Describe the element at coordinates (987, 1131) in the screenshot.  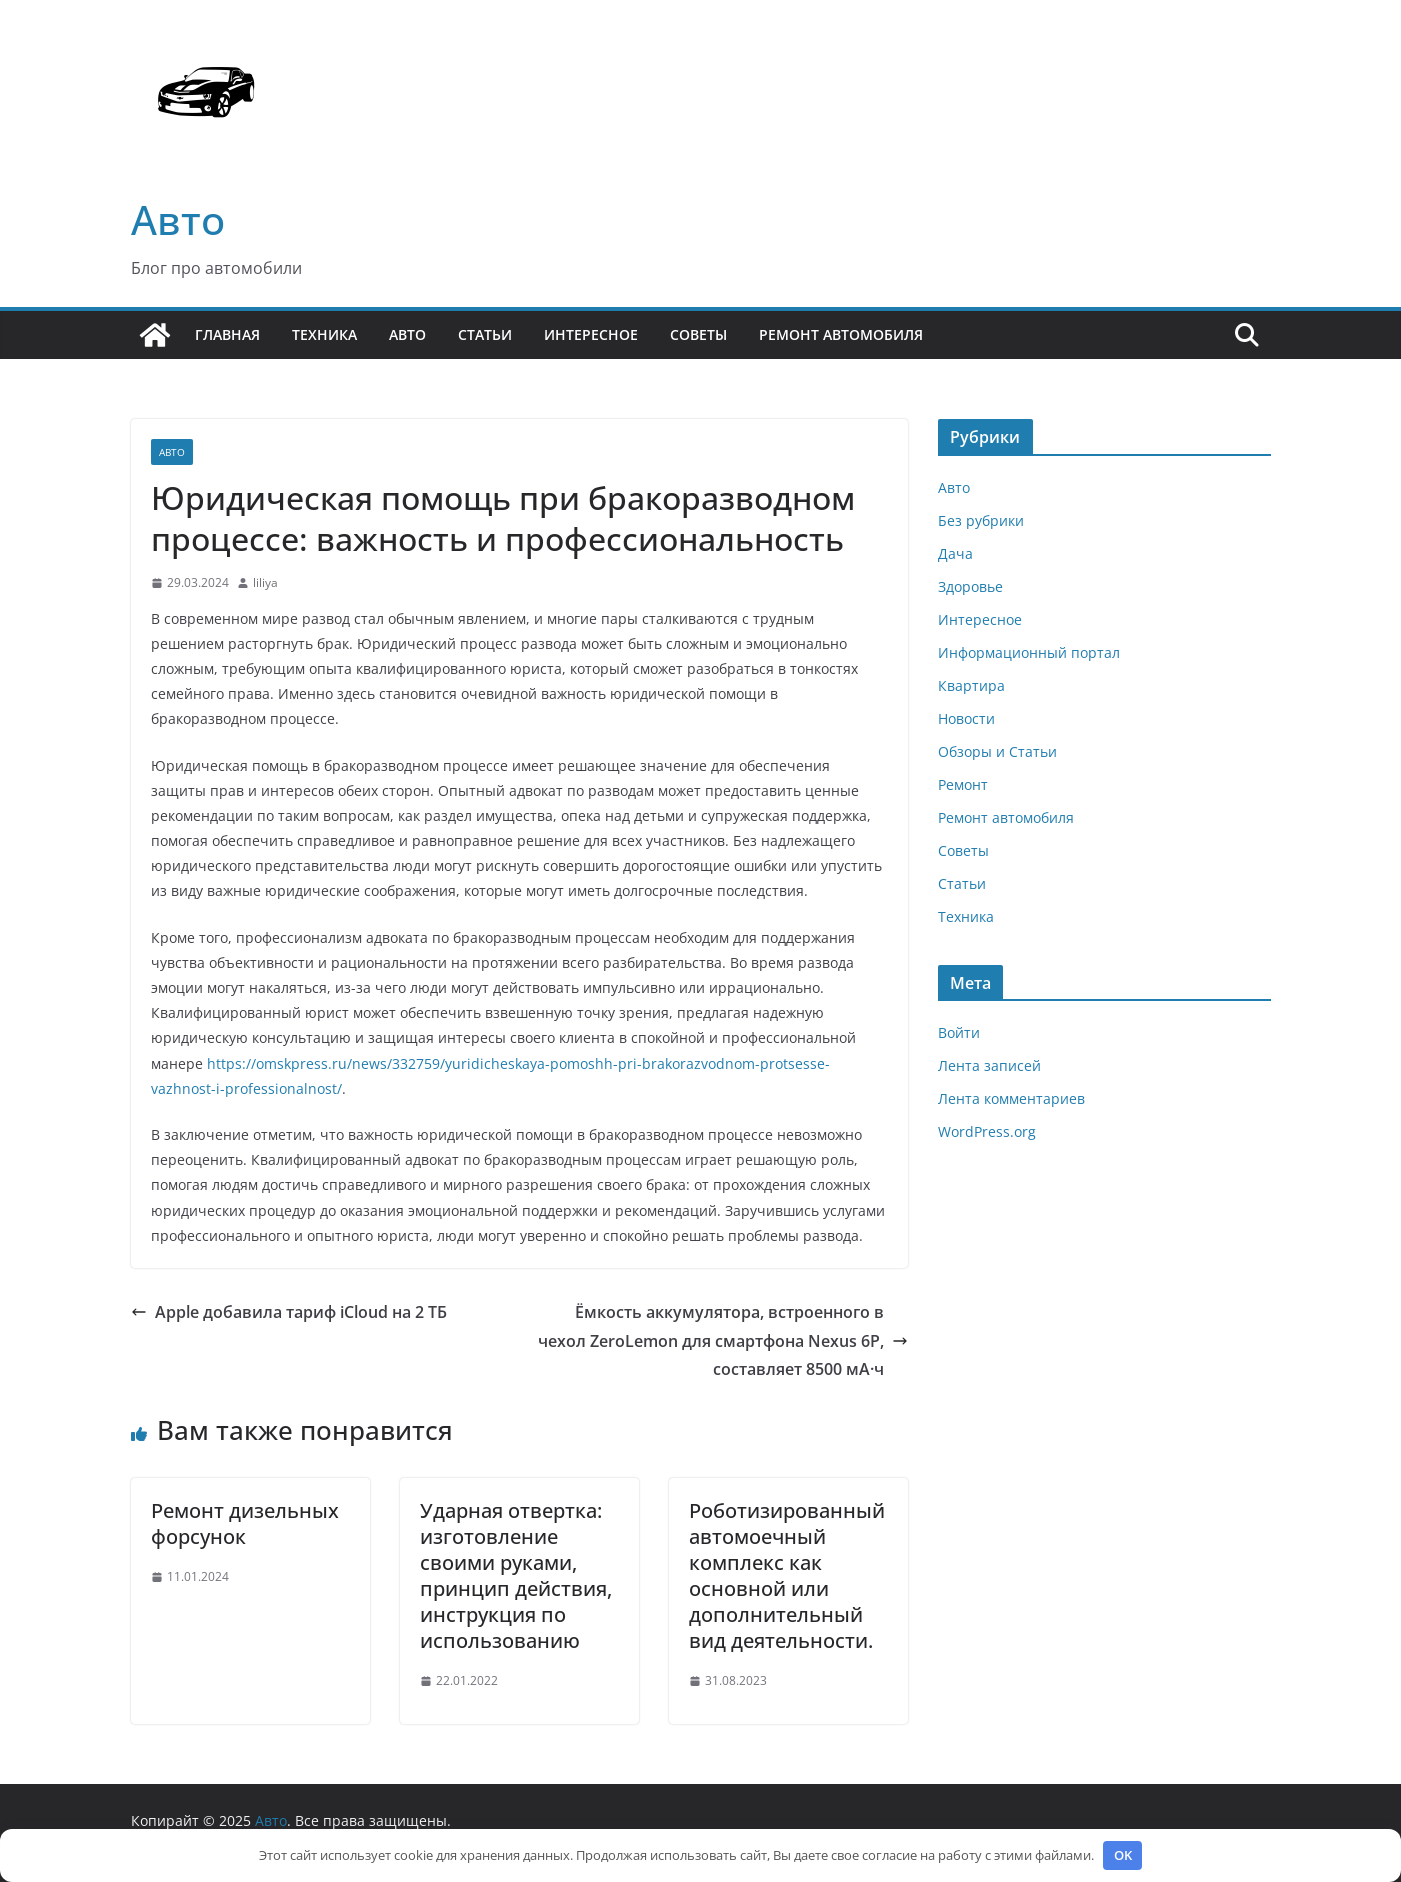
I see `WordPress.org` at that location.